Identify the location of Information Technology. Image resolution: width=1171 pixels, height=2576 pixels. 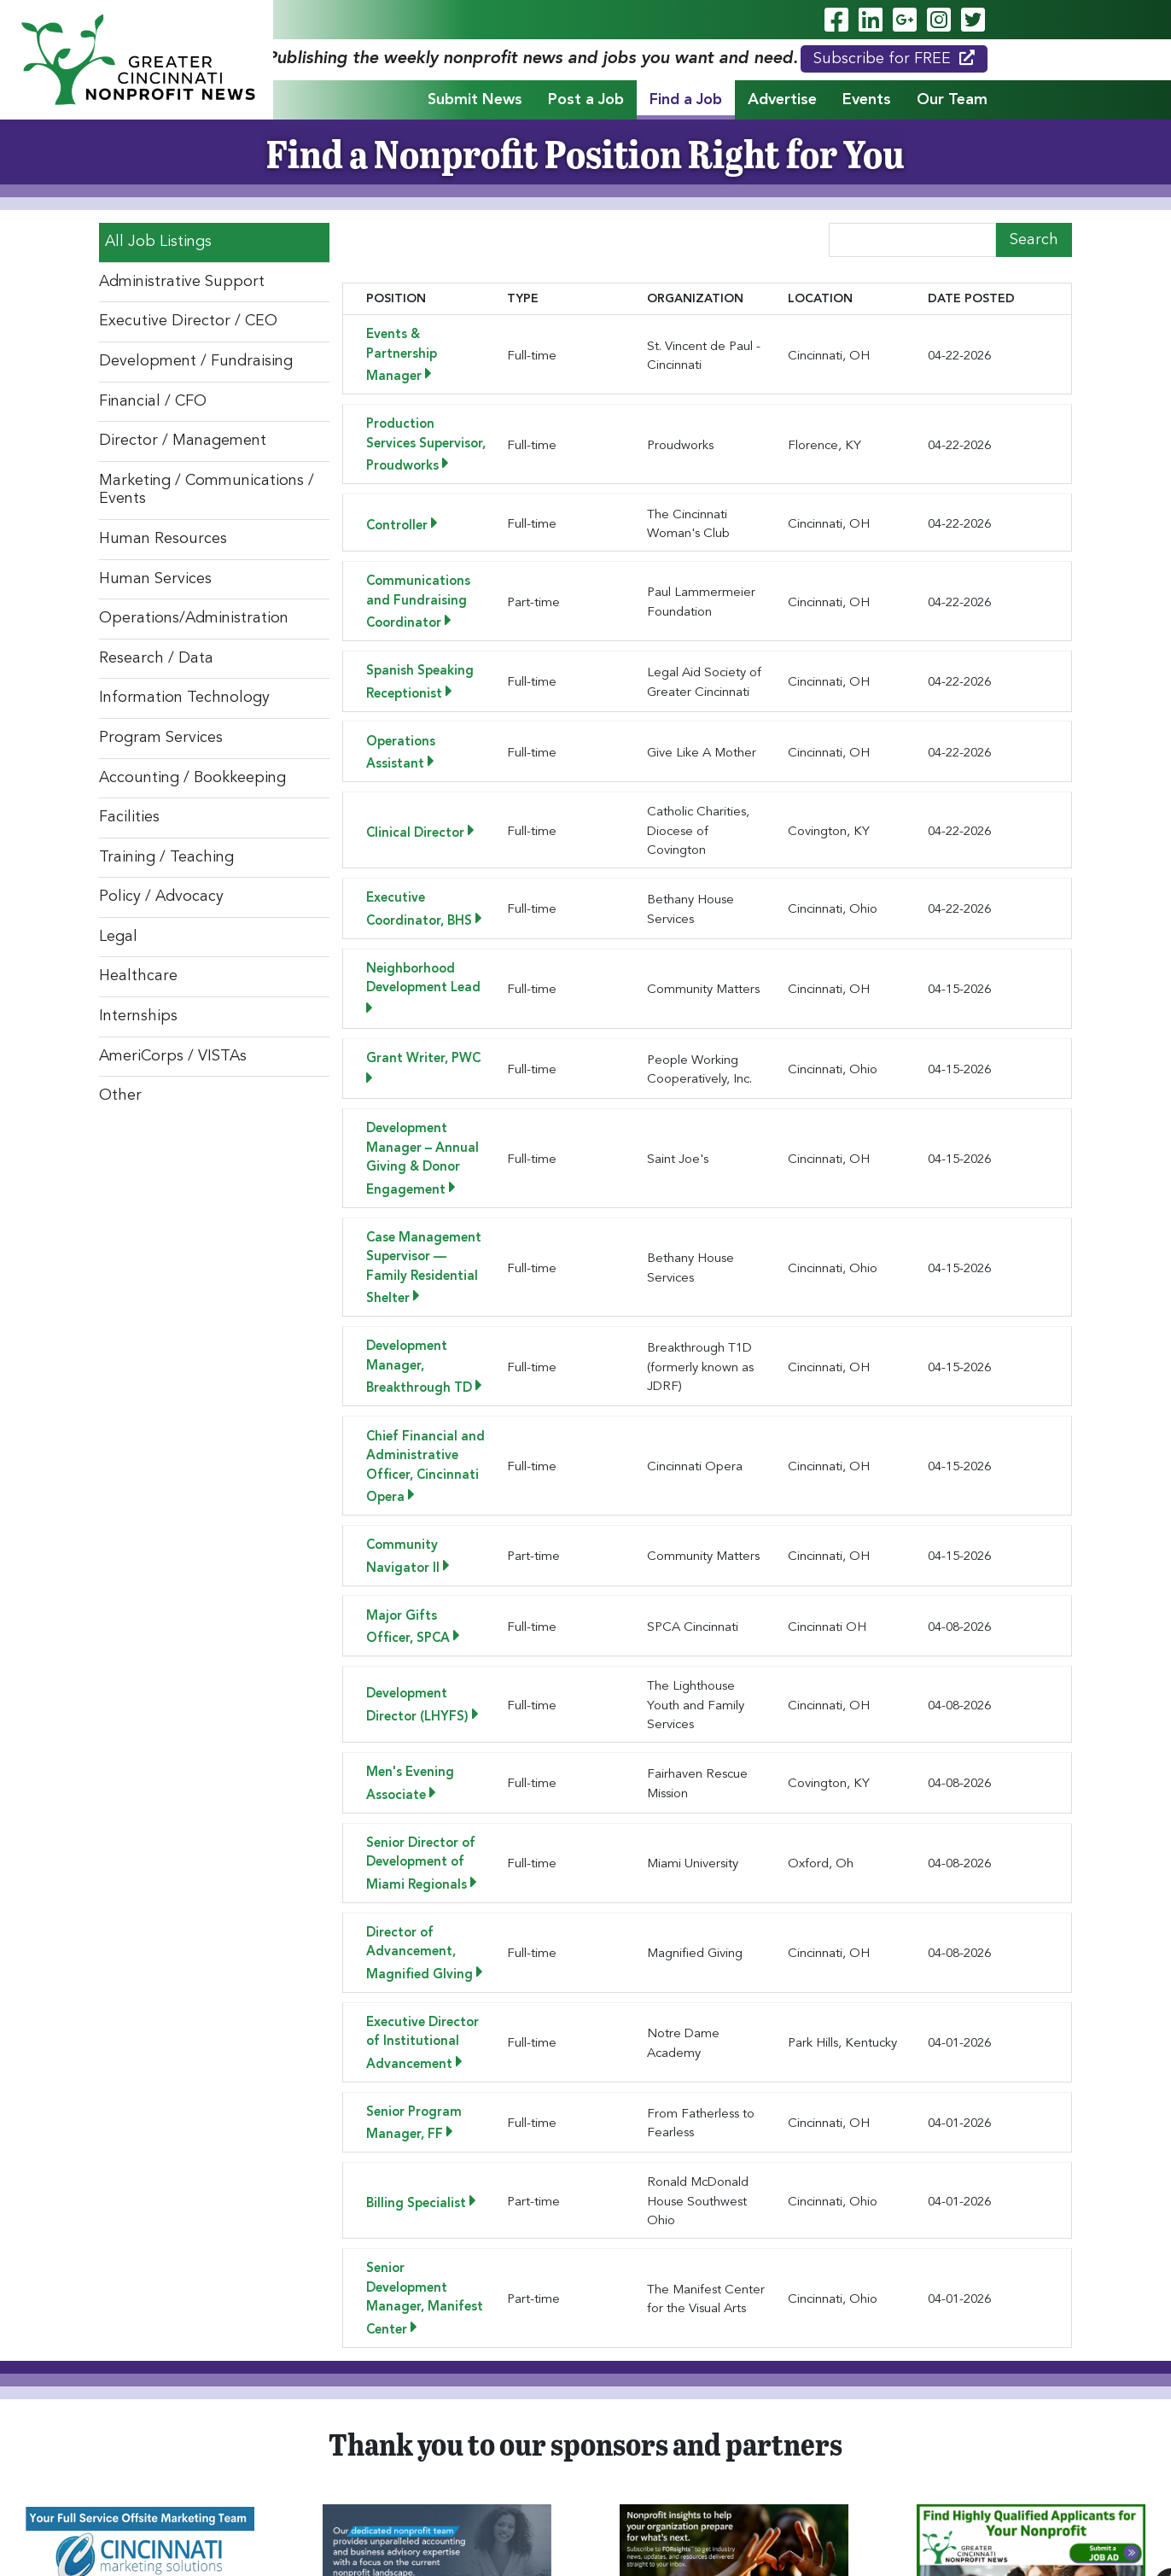
(184, 697).